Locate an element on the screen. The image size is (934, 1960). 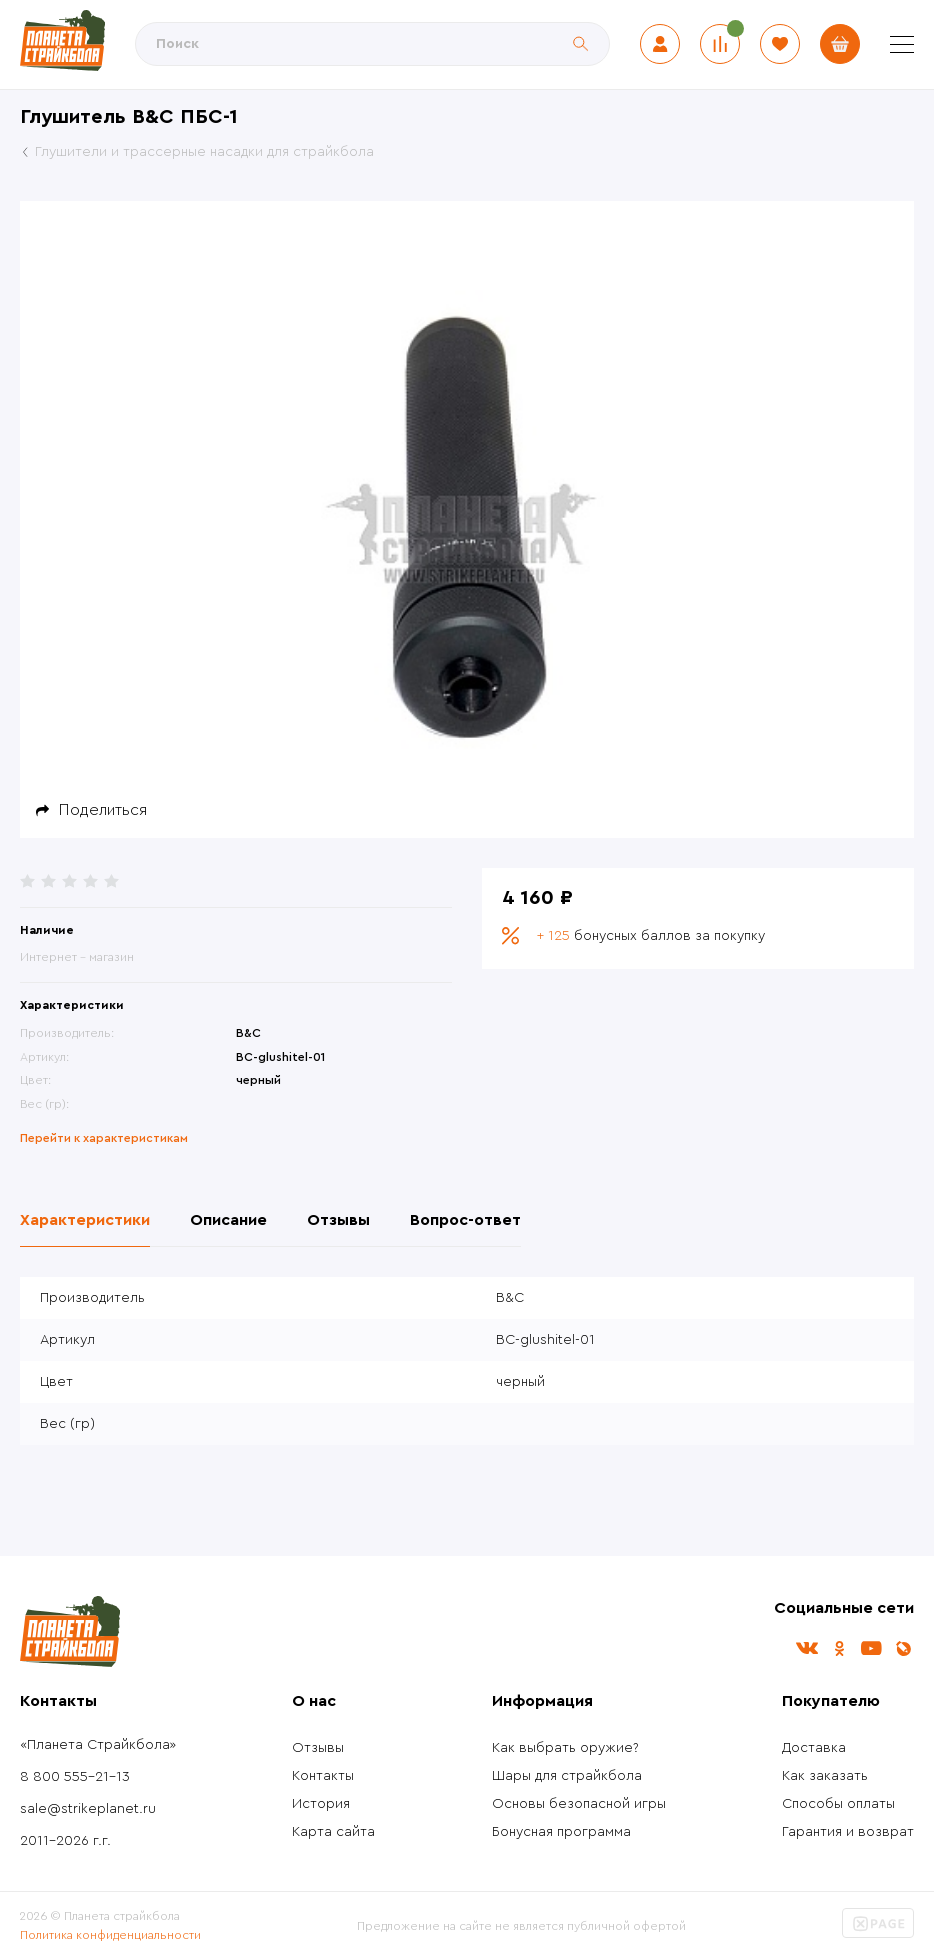
Поделиться is located at coordinates (103, 810).